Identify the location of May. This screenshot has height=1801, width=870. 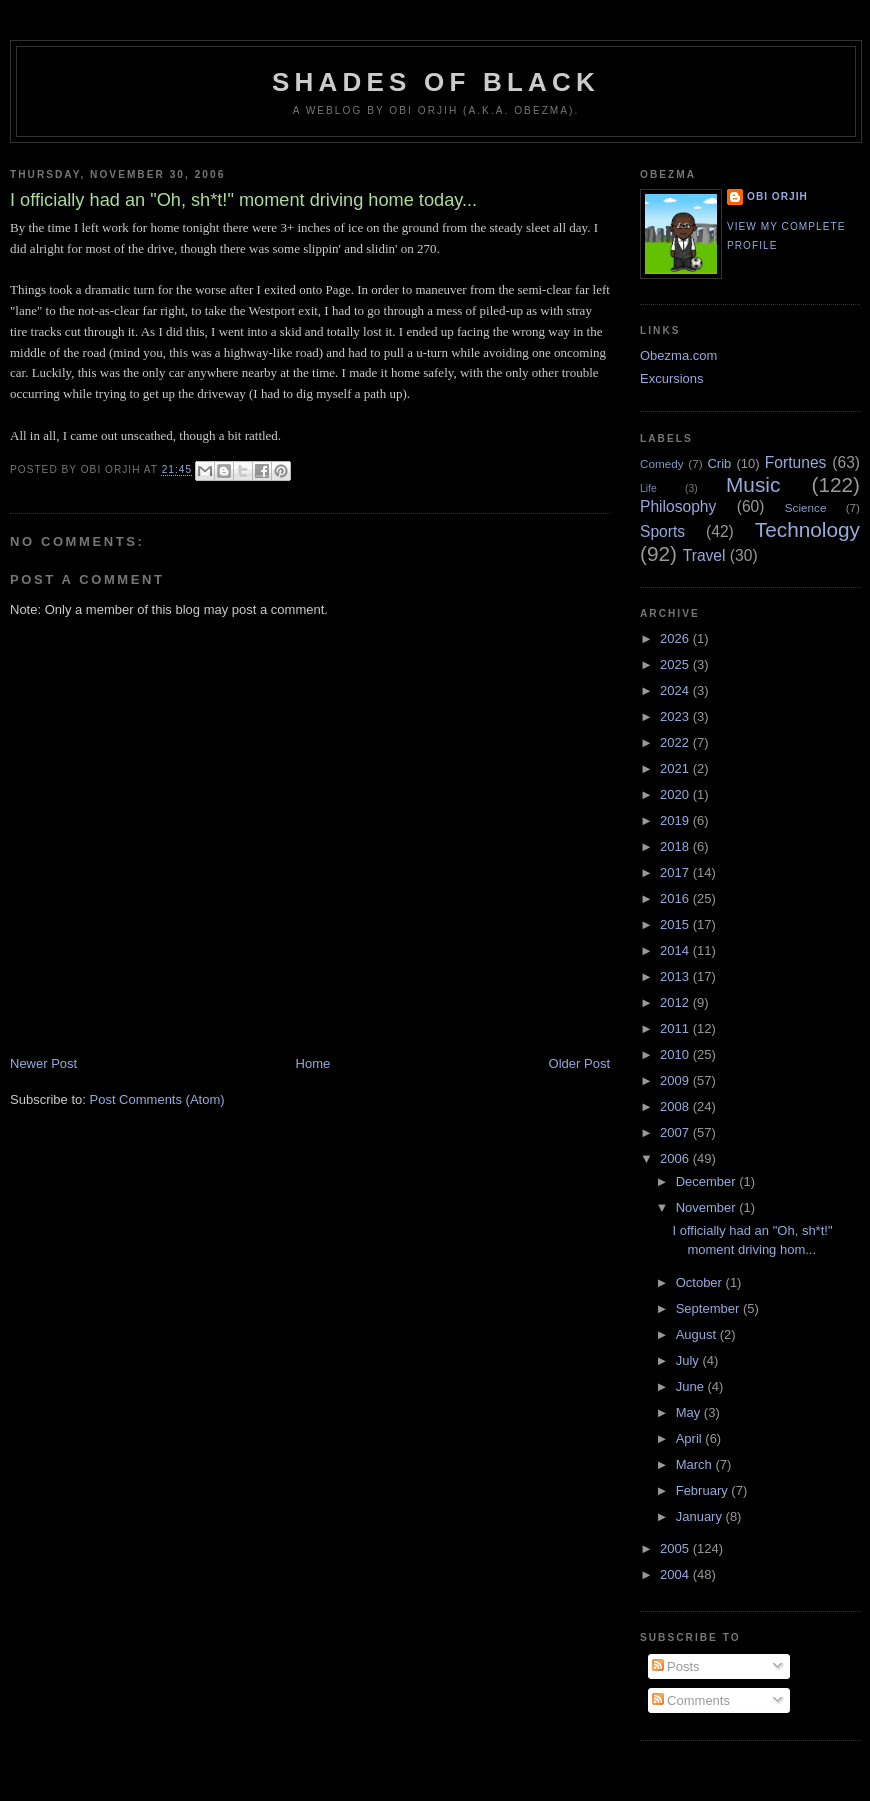
(690, 1412).